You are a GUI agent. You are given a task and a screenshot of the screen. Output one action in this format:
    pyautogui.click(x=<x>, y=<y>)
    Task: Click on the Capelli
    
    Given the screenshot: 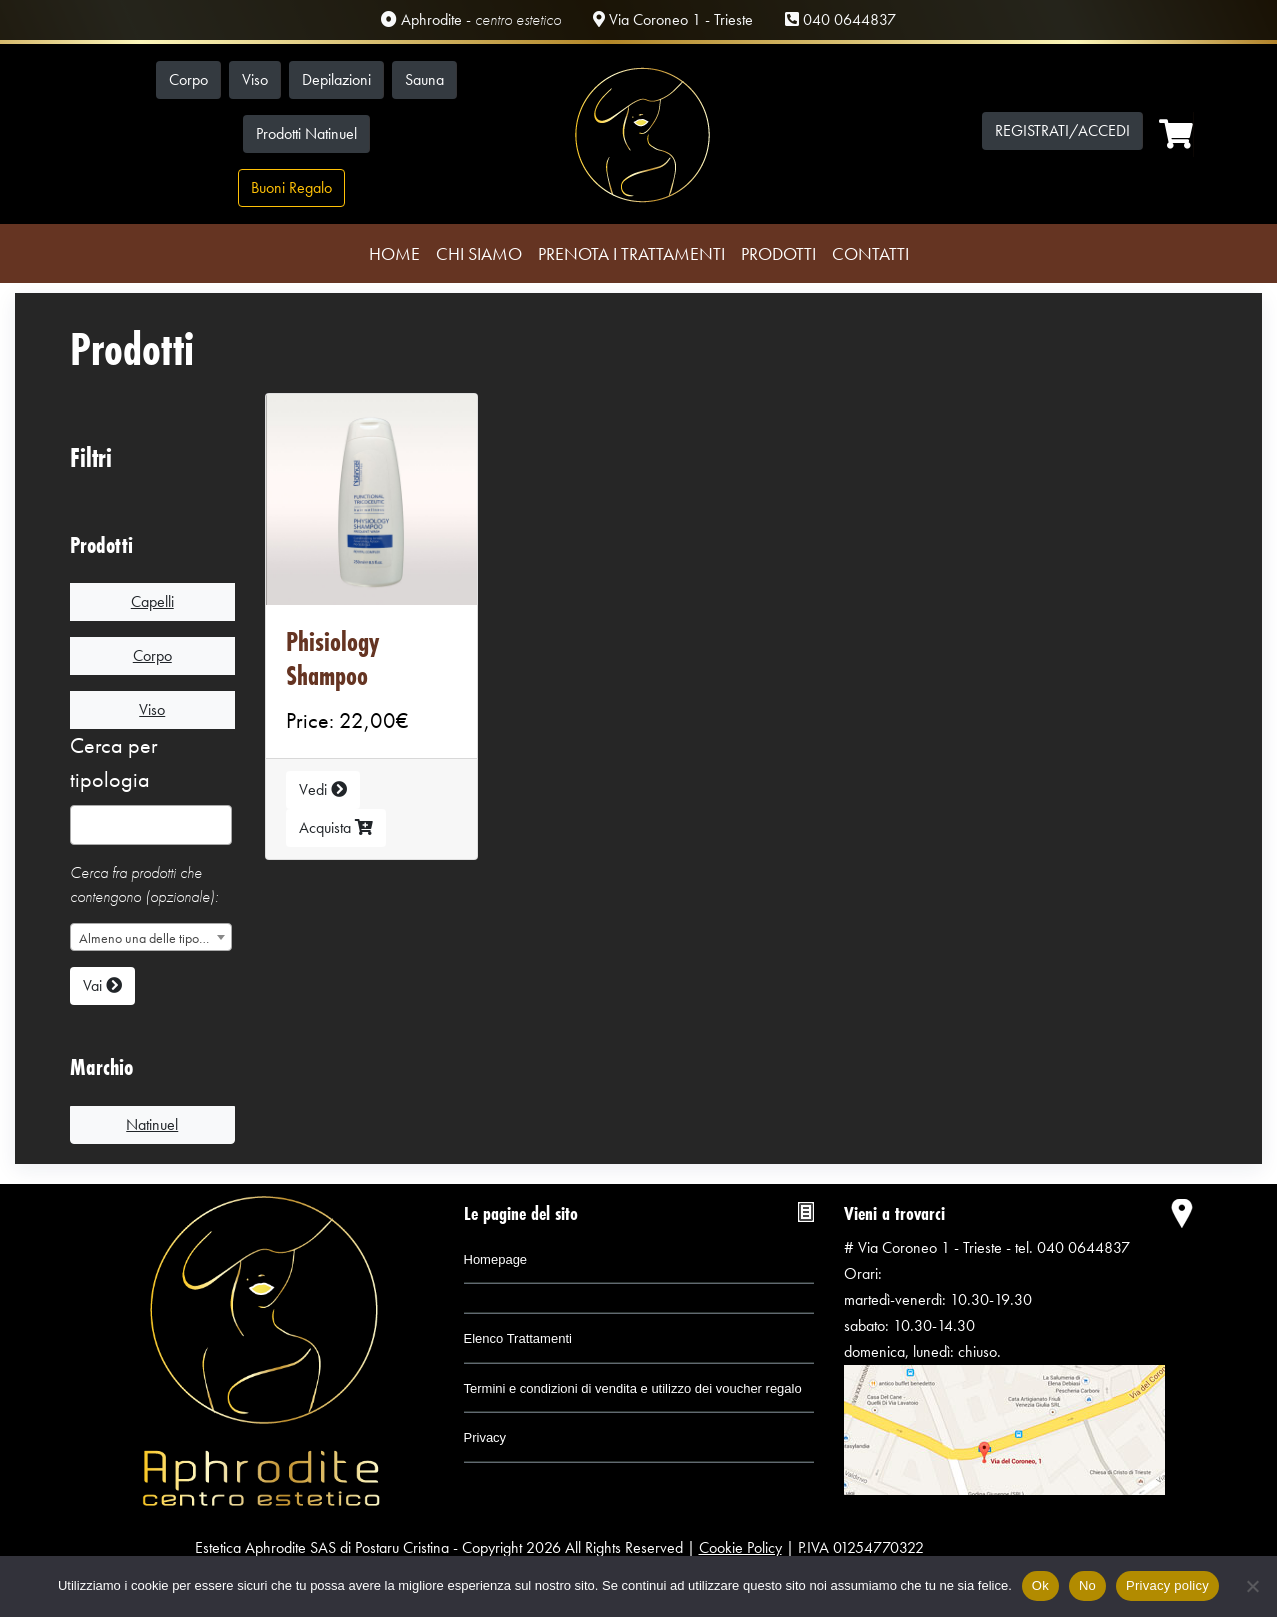 What is the action you would take?
    pyautogui.click(x=152, y=601)
    